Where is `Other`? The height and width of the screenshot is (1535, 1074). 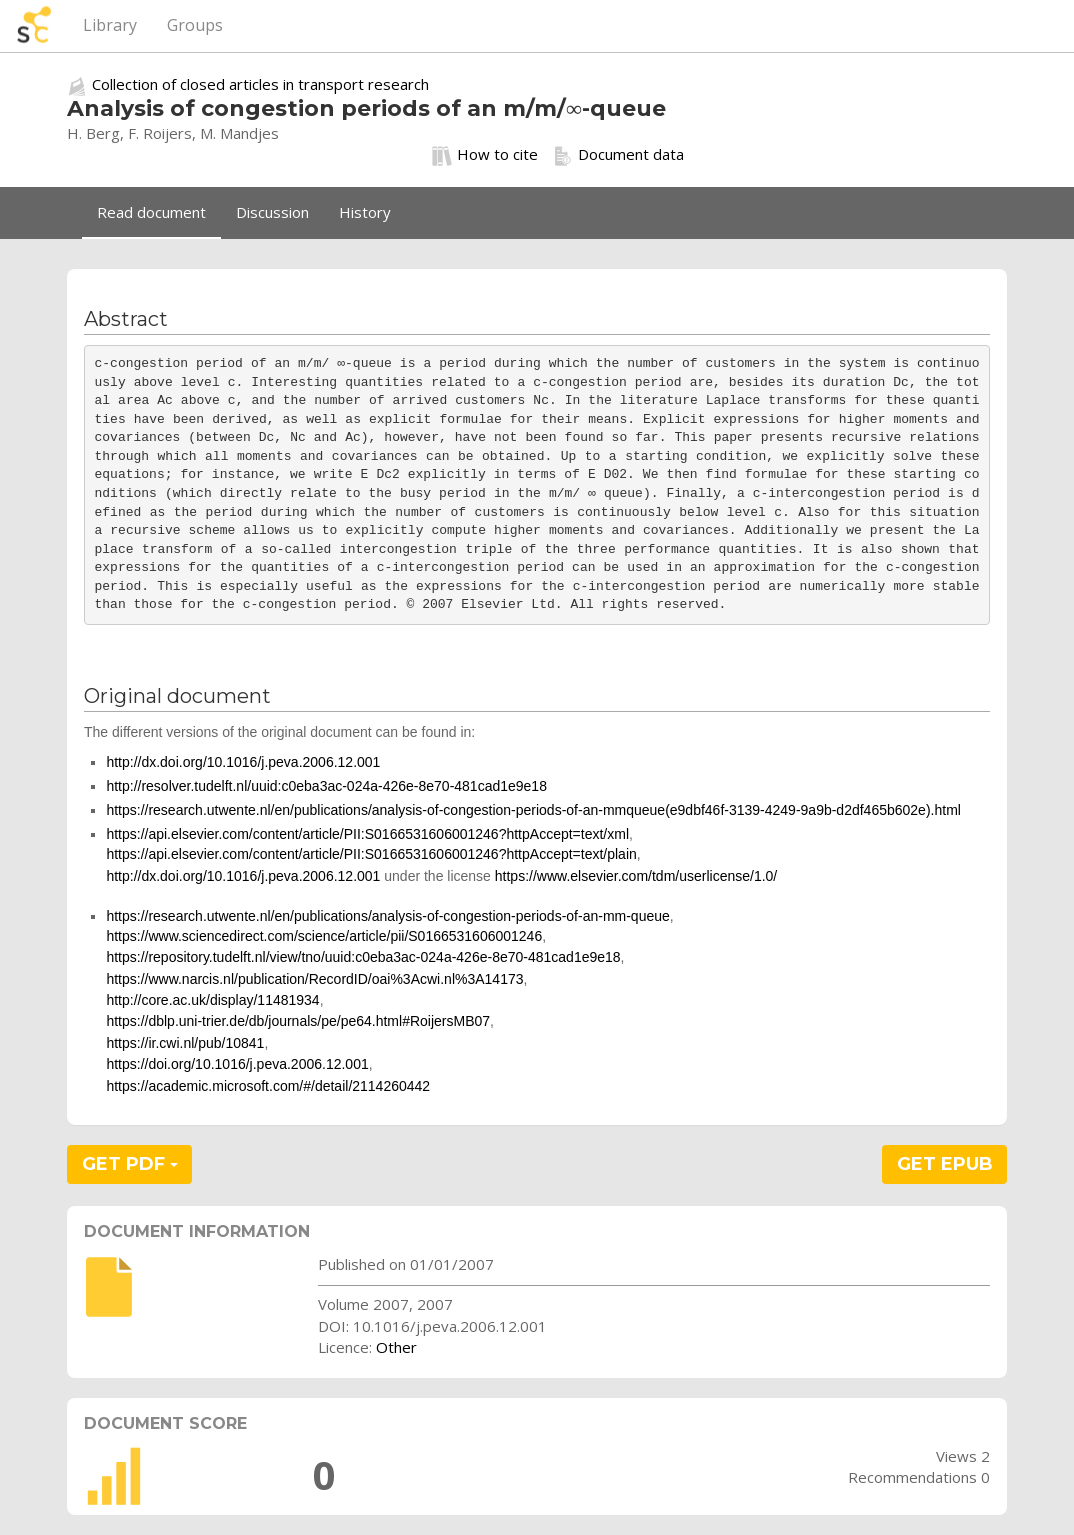
Other is located at coordinates (396, 1347).